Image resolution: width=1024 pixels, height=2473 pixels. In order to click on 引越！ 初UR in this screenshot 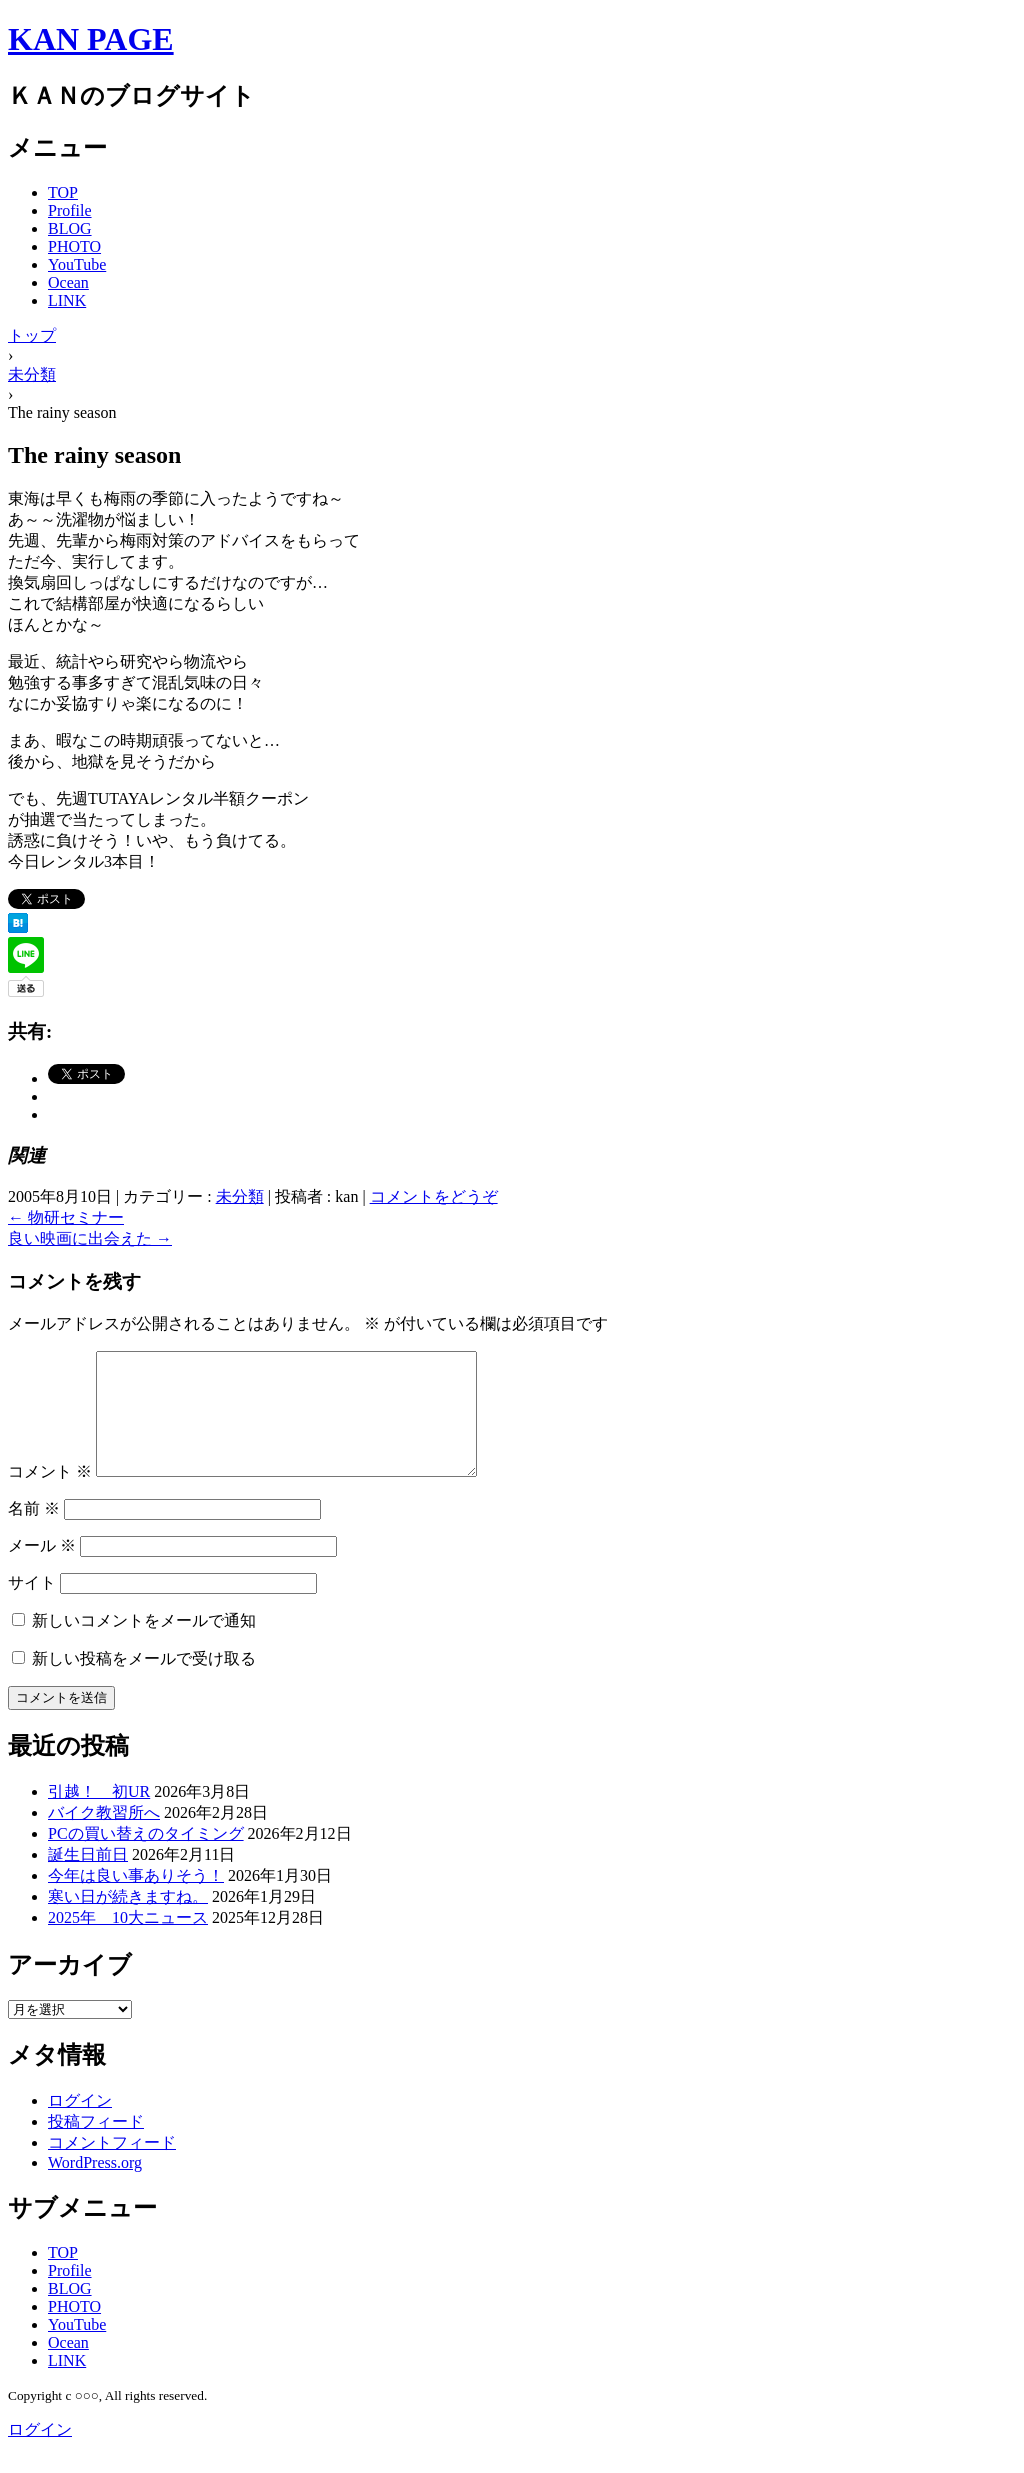, I will do `click(99, 1815)`.